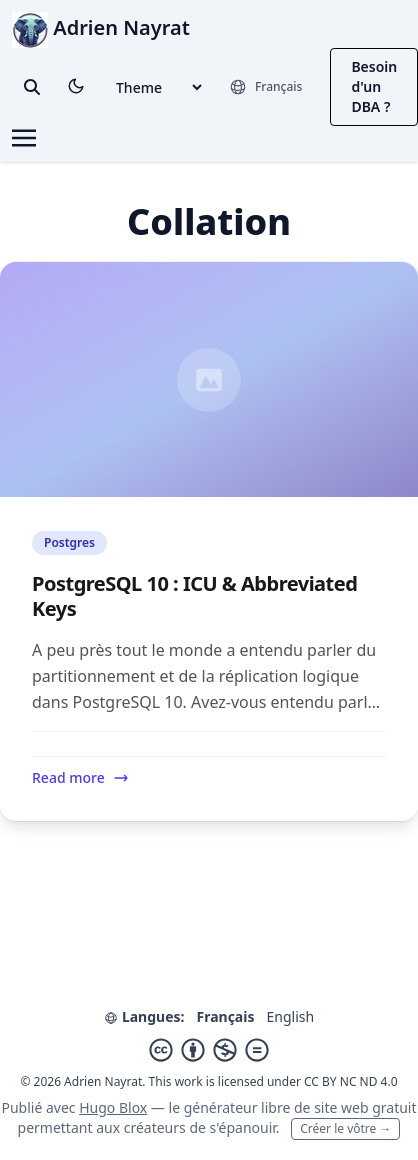 Image resolution: width=418 pixels, height=1160 pixels. What do you see at coordinates (275, 1107) in the screenshot?
I see `libre` at bounding box center [275, 1107].